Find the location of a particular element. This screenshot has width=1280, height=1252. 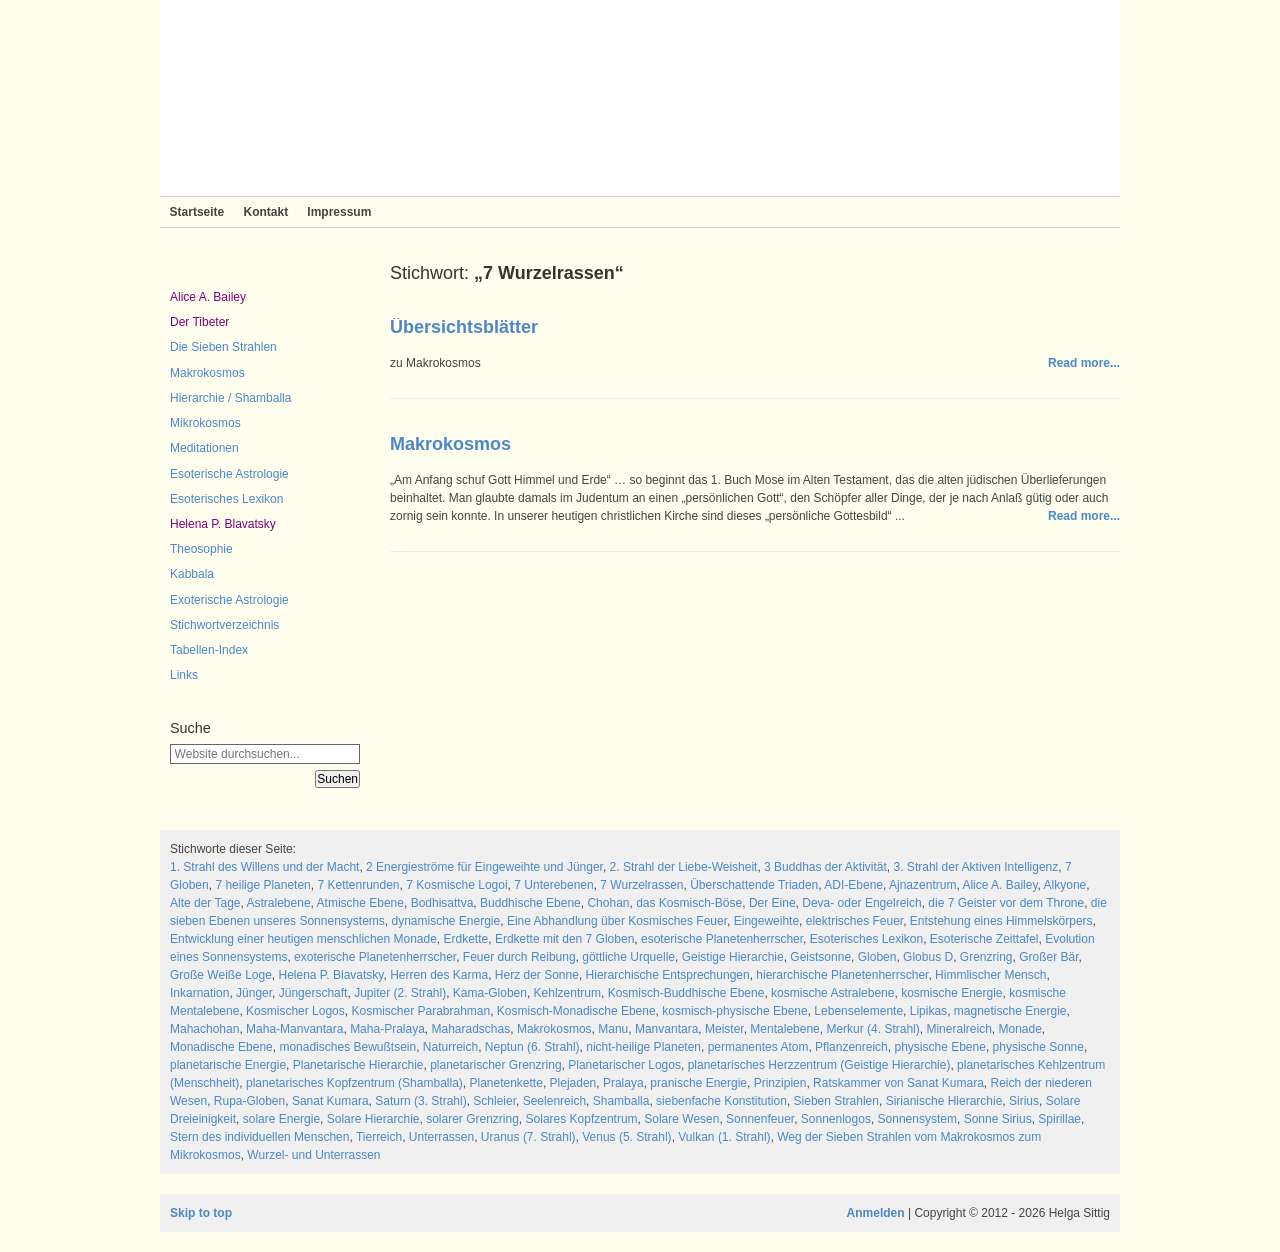

Hierarchie / Shamballa is located at coordinates (230, 398).